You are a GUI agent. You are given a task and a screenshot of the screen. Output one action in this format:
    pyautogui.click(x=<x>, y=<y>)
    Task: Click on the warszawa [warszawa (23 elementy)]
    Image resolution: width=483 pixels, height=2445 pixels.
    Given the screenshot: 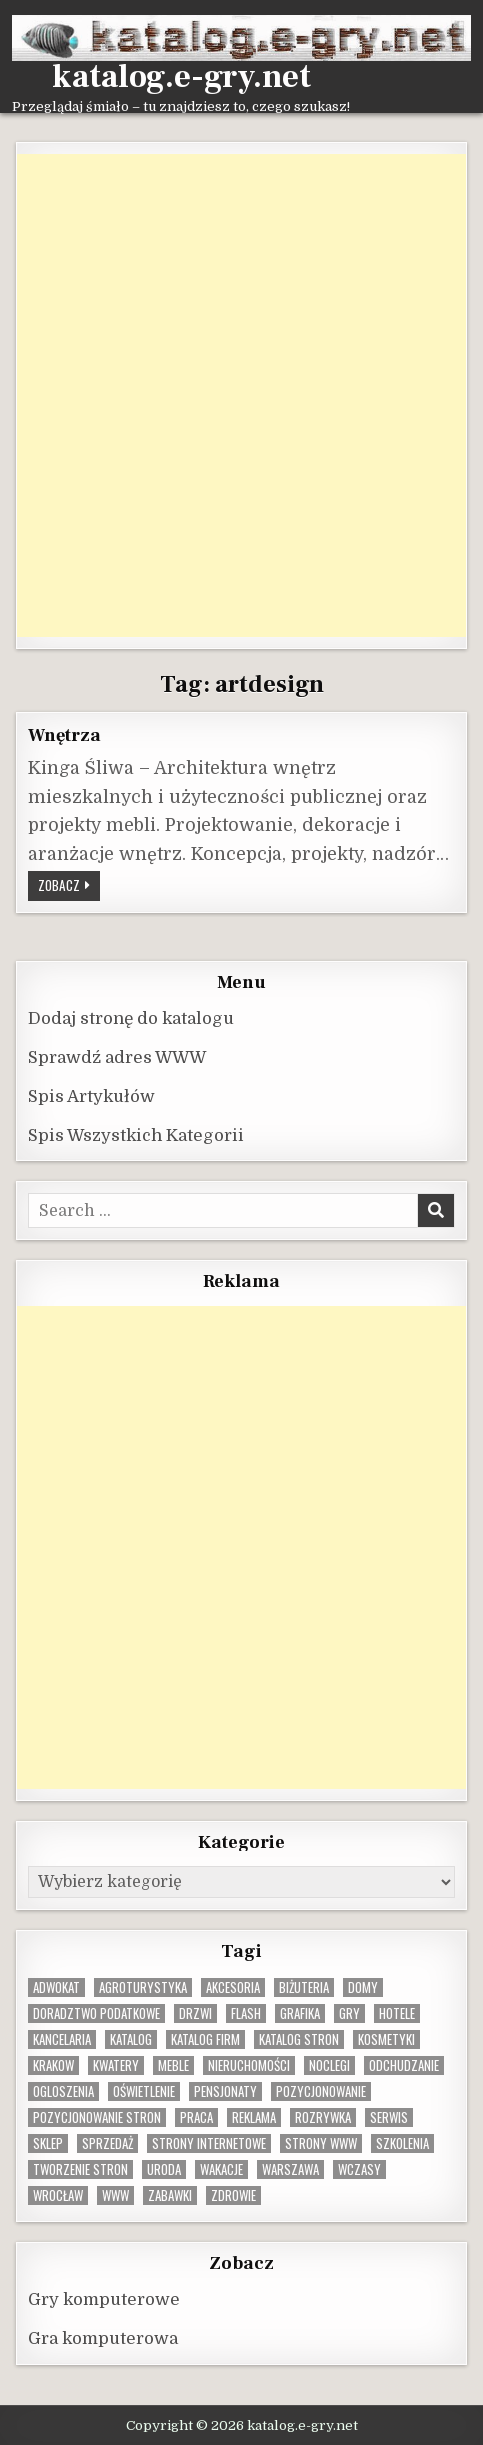 What is the action you would take?
    pyautogui.click(x=290, y=2169)
    